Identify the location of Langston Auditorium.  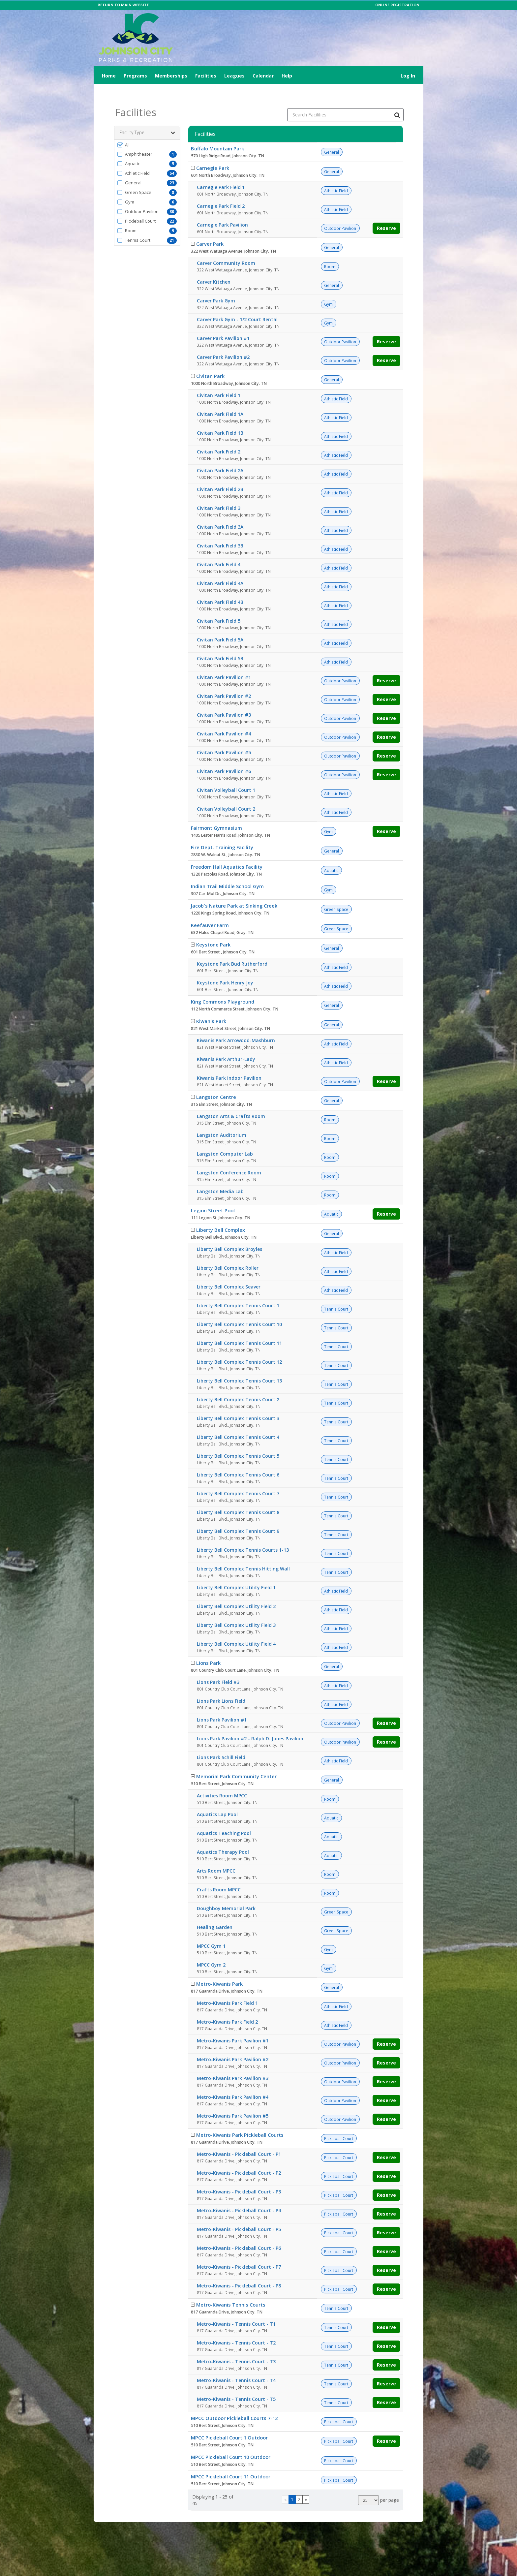
(221, 1118).